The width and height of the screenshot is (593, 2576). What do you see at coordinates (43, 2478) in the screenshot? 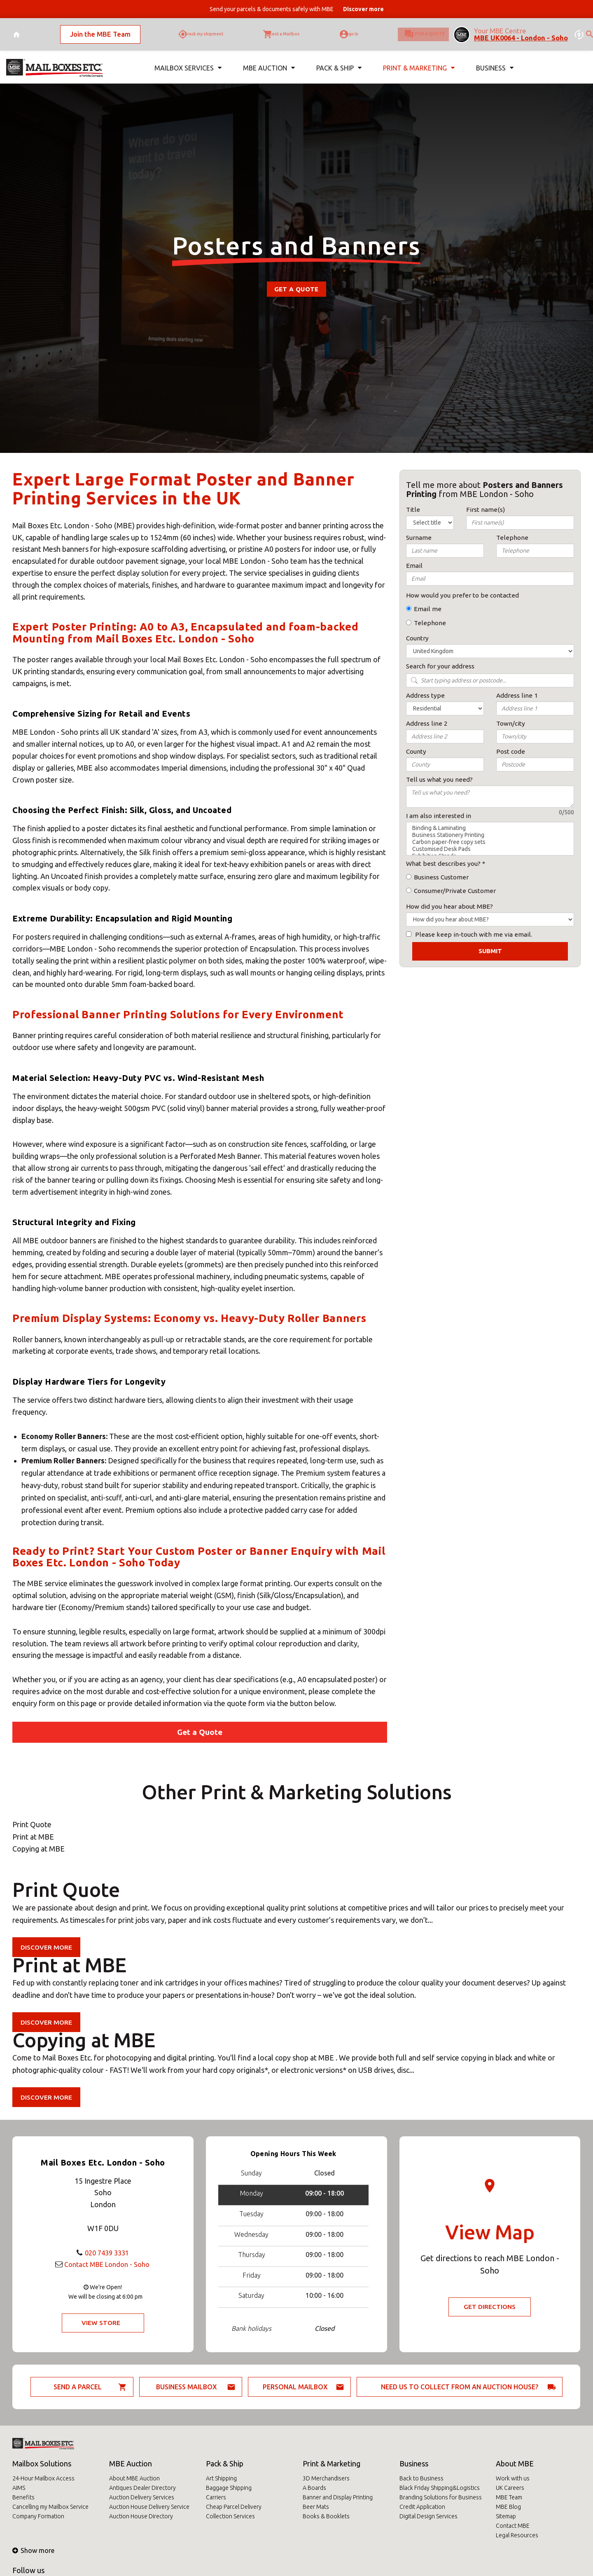
I see `24-Hour Mailbox Access` at bounding box center [43, 2478].